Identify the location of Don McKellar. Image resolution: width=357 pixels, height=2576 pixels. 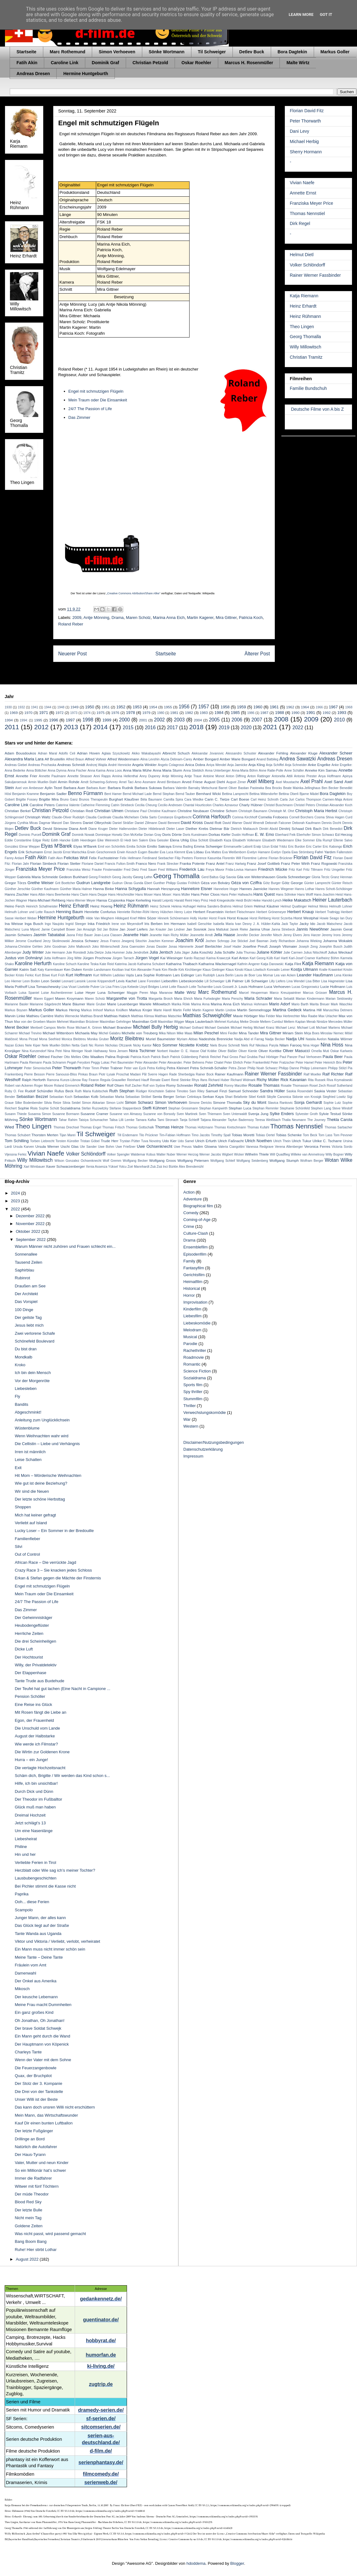
(133, 834).